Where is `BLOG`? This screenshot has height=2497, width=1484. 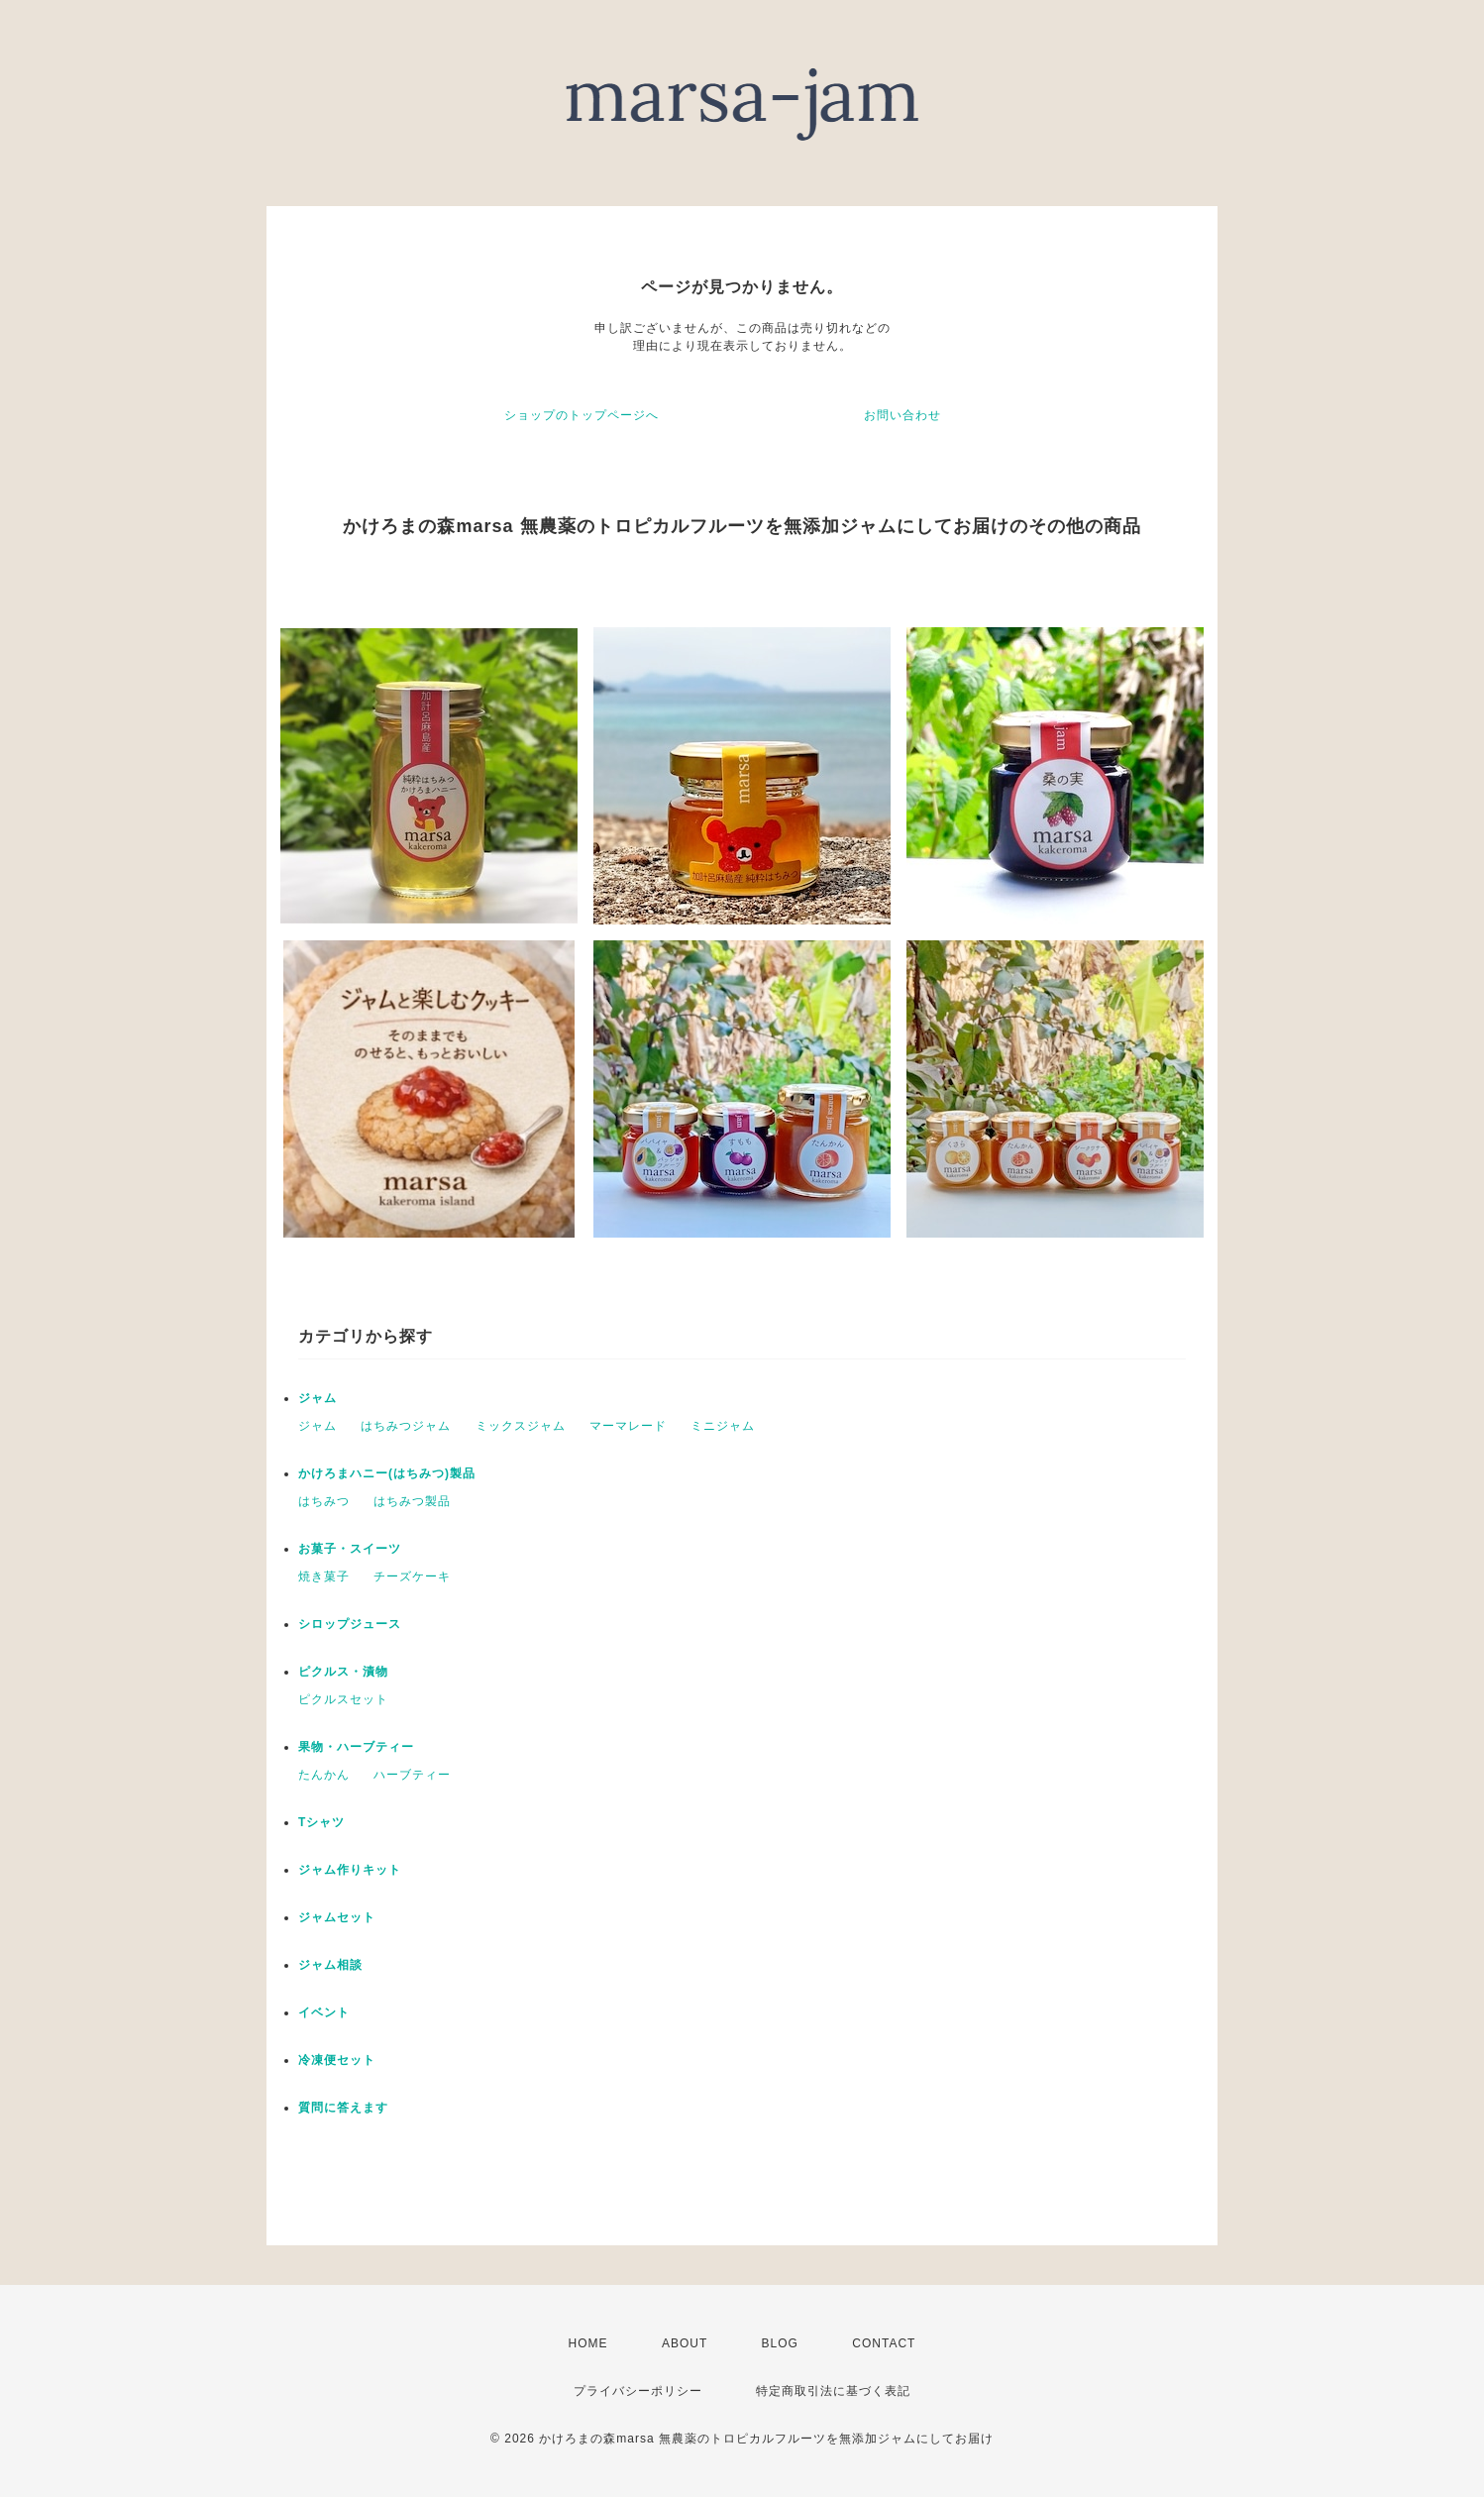 BLOG is located at coordinates (780, 2343).